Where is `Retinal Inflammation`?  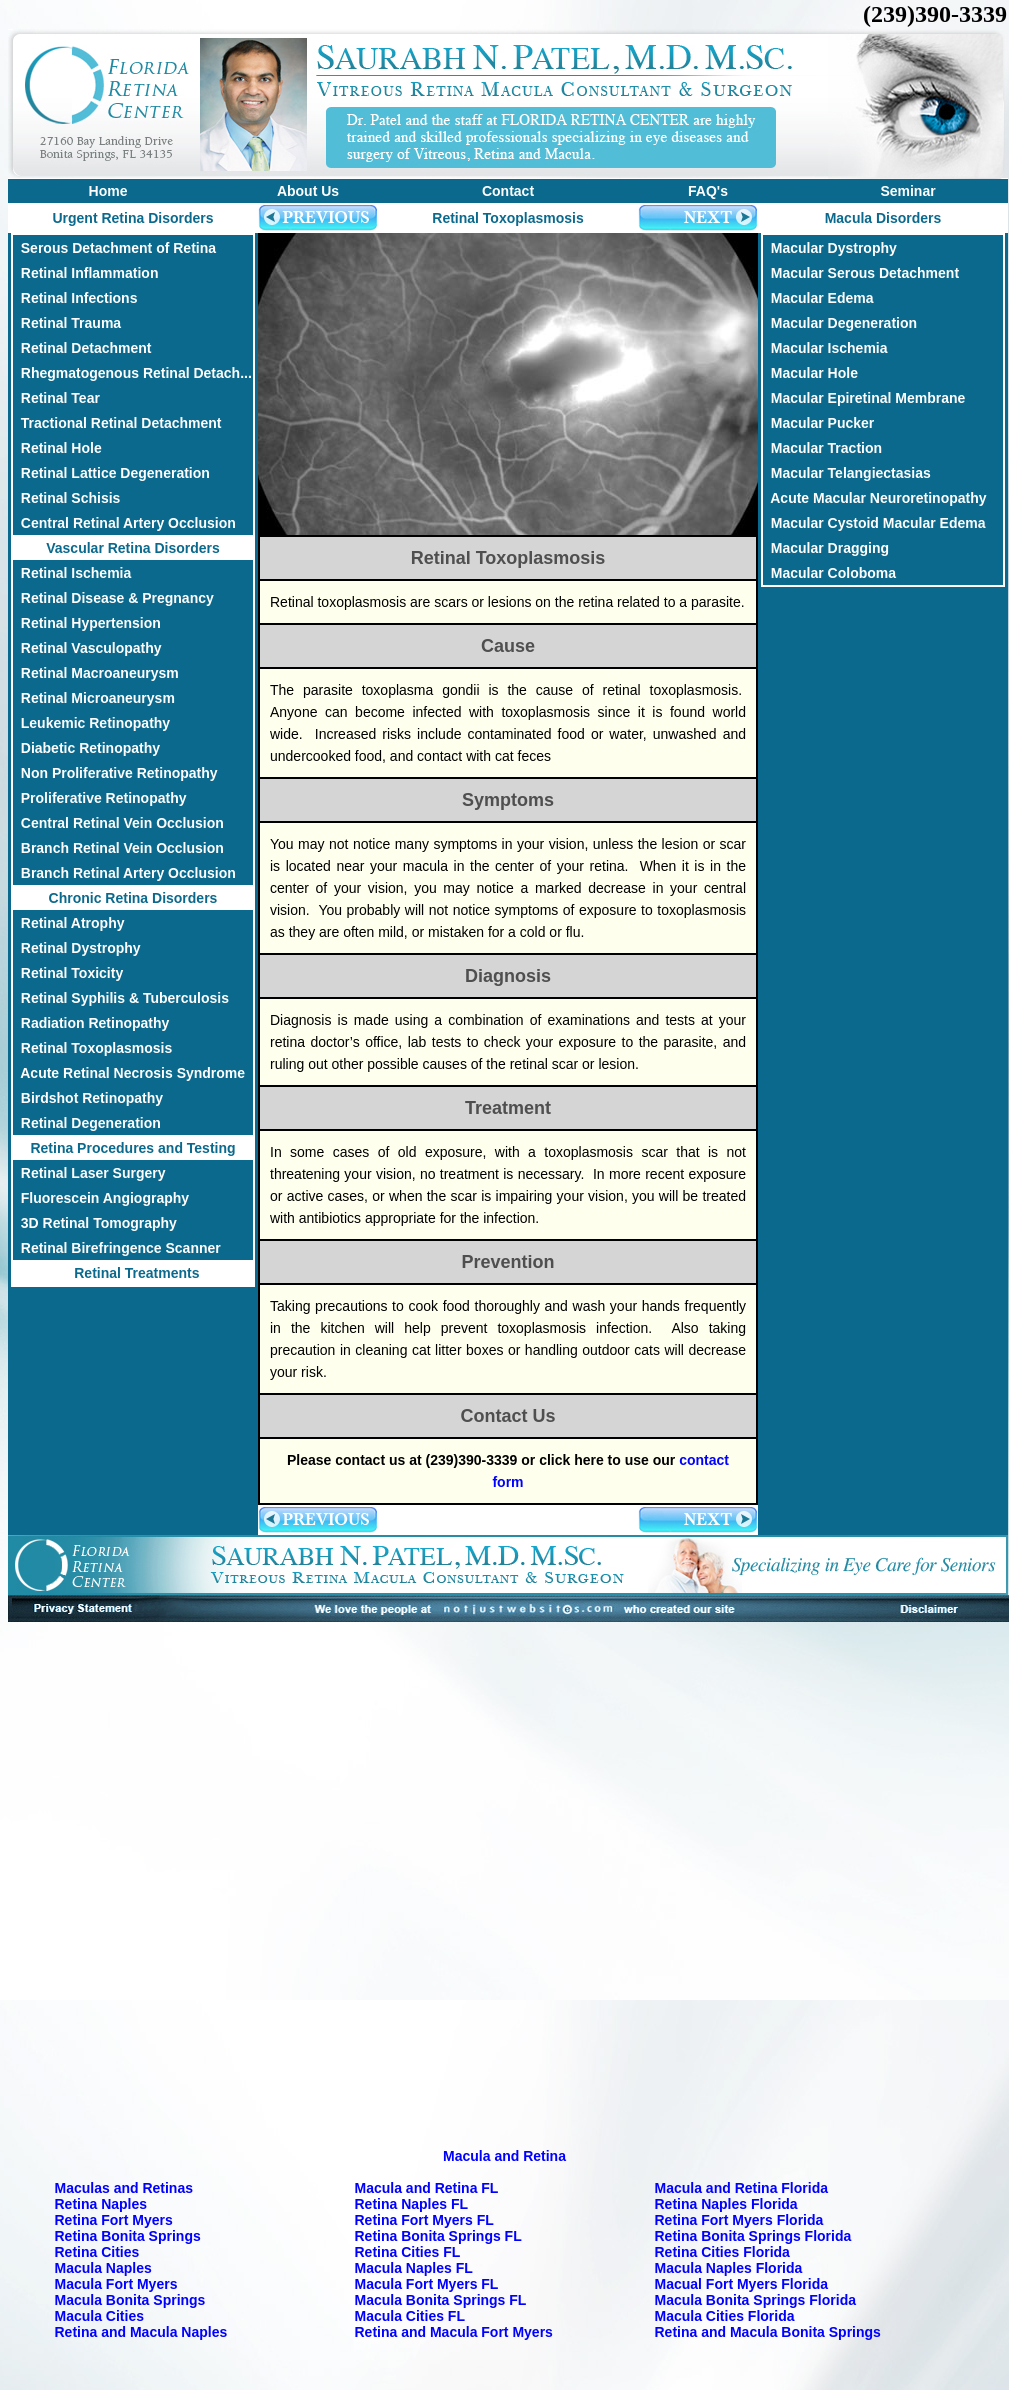 Retinal Inflammation is located at coordinates (85, 273).